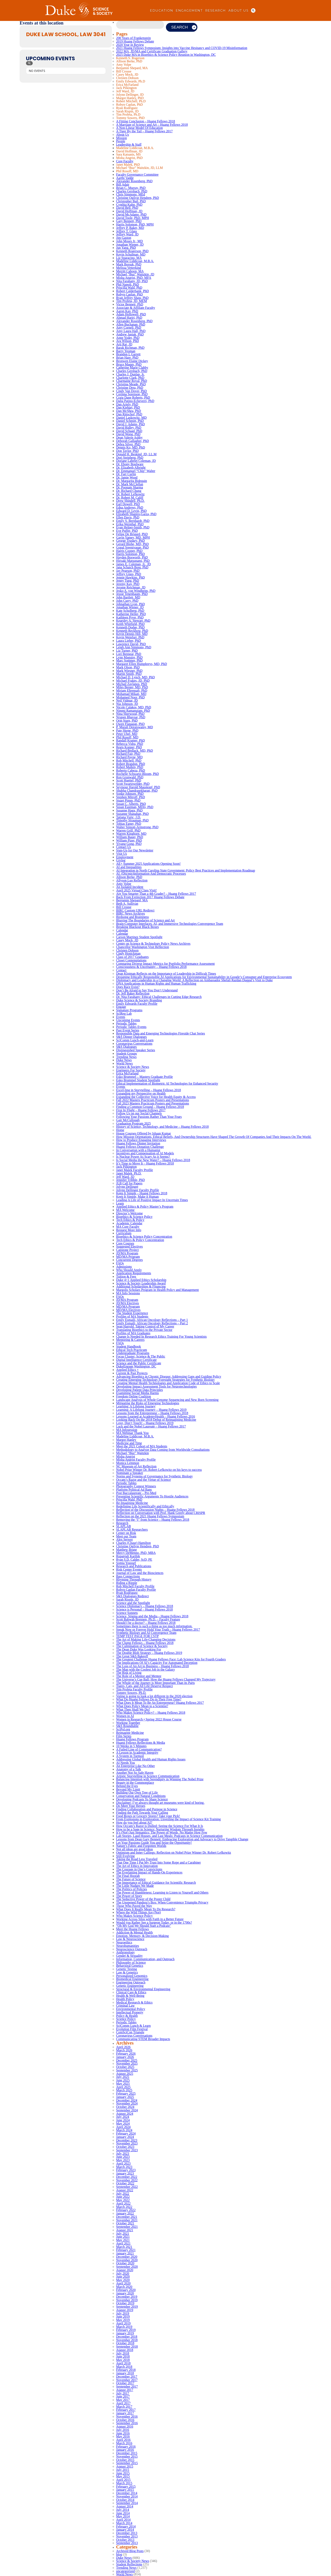  Describe the element at coordinates (126, 2290) in the screenshot. I see `February 2020` at that location.